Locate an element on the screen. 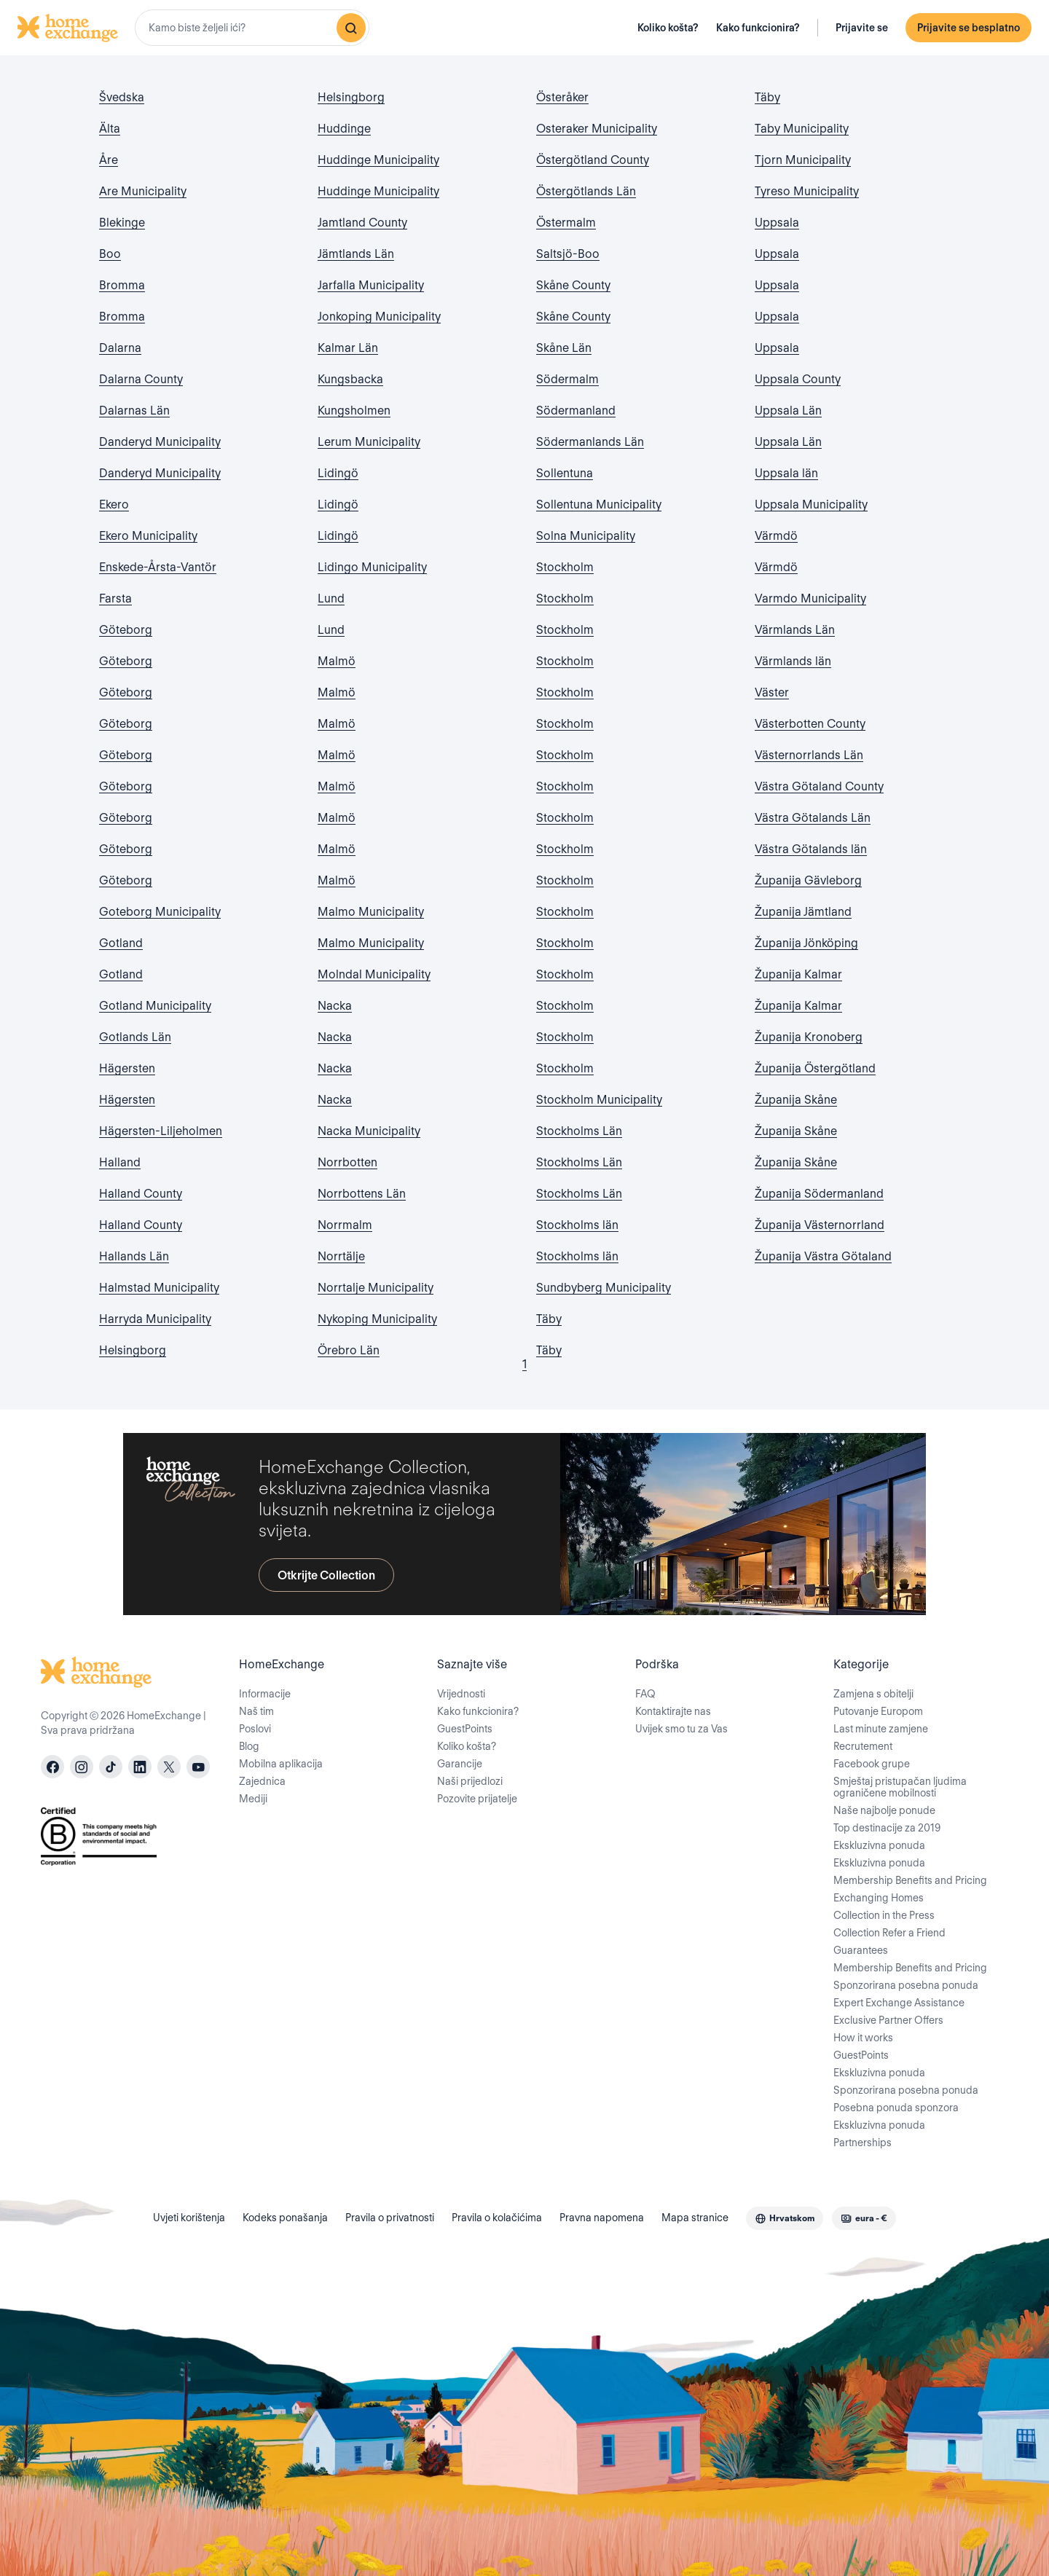 The height and width of the screenshot is (2576, 1049). Stockholm is located at coordinates (565, 567).